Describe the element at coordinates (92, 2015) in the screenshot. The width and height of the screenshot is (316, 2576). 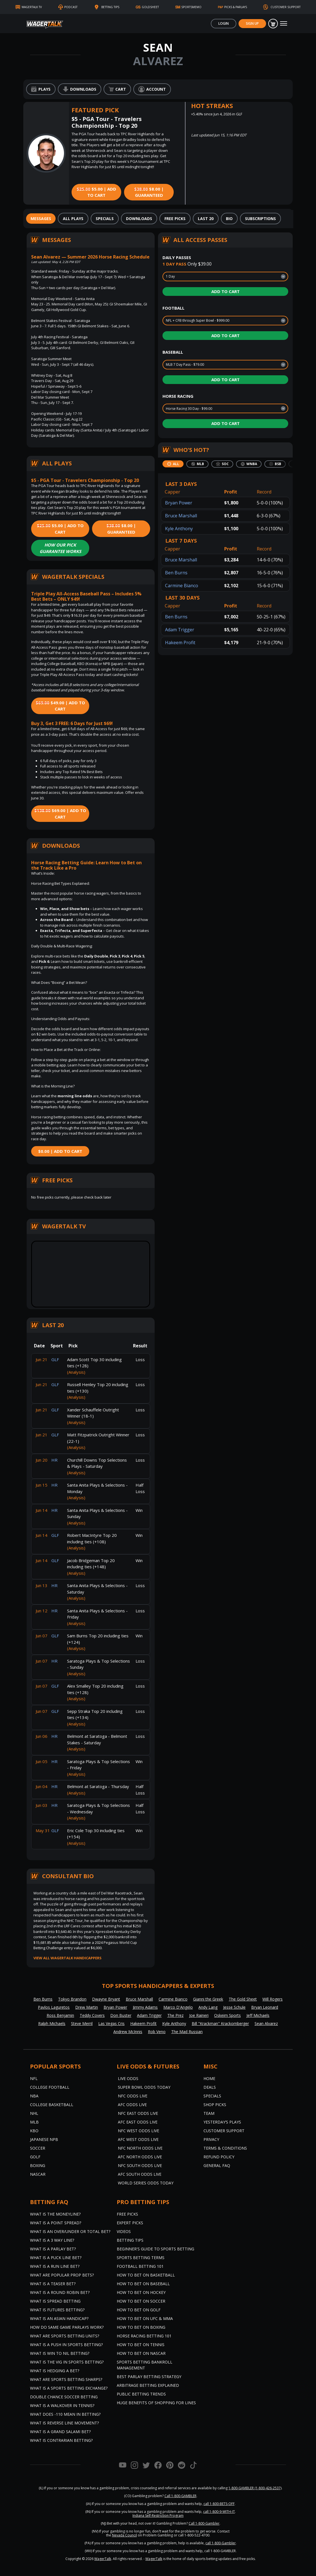
I see `Teddy Covers` at that location.